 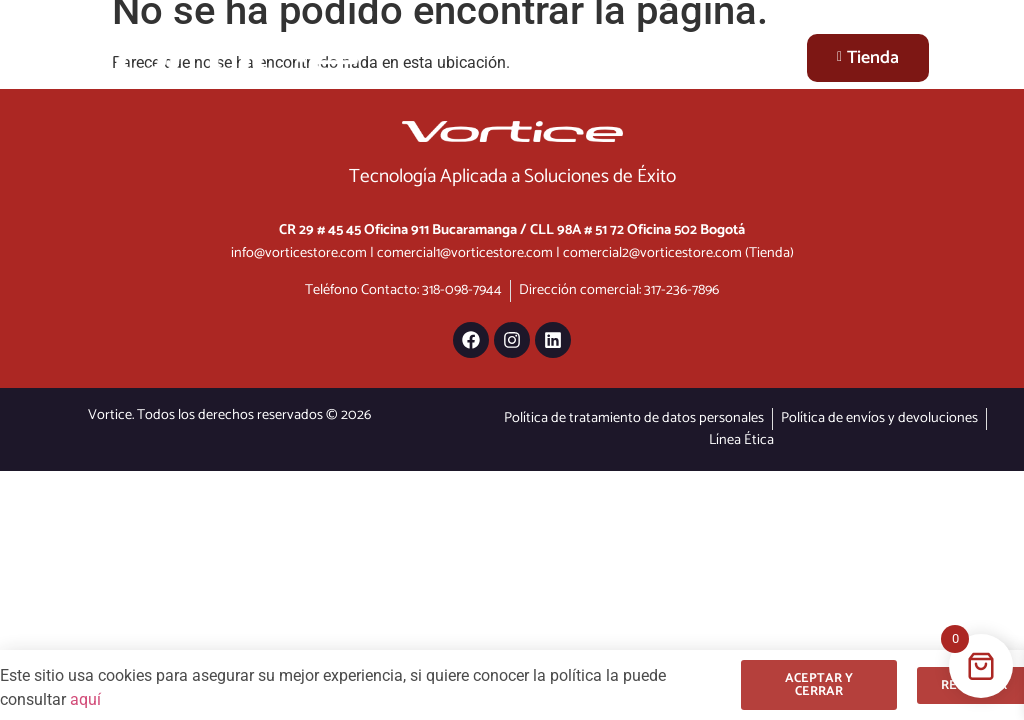 What do you see at coordinates (85, 699) in the screenshot?
I see `aquí` at bounding box center [85, 699].